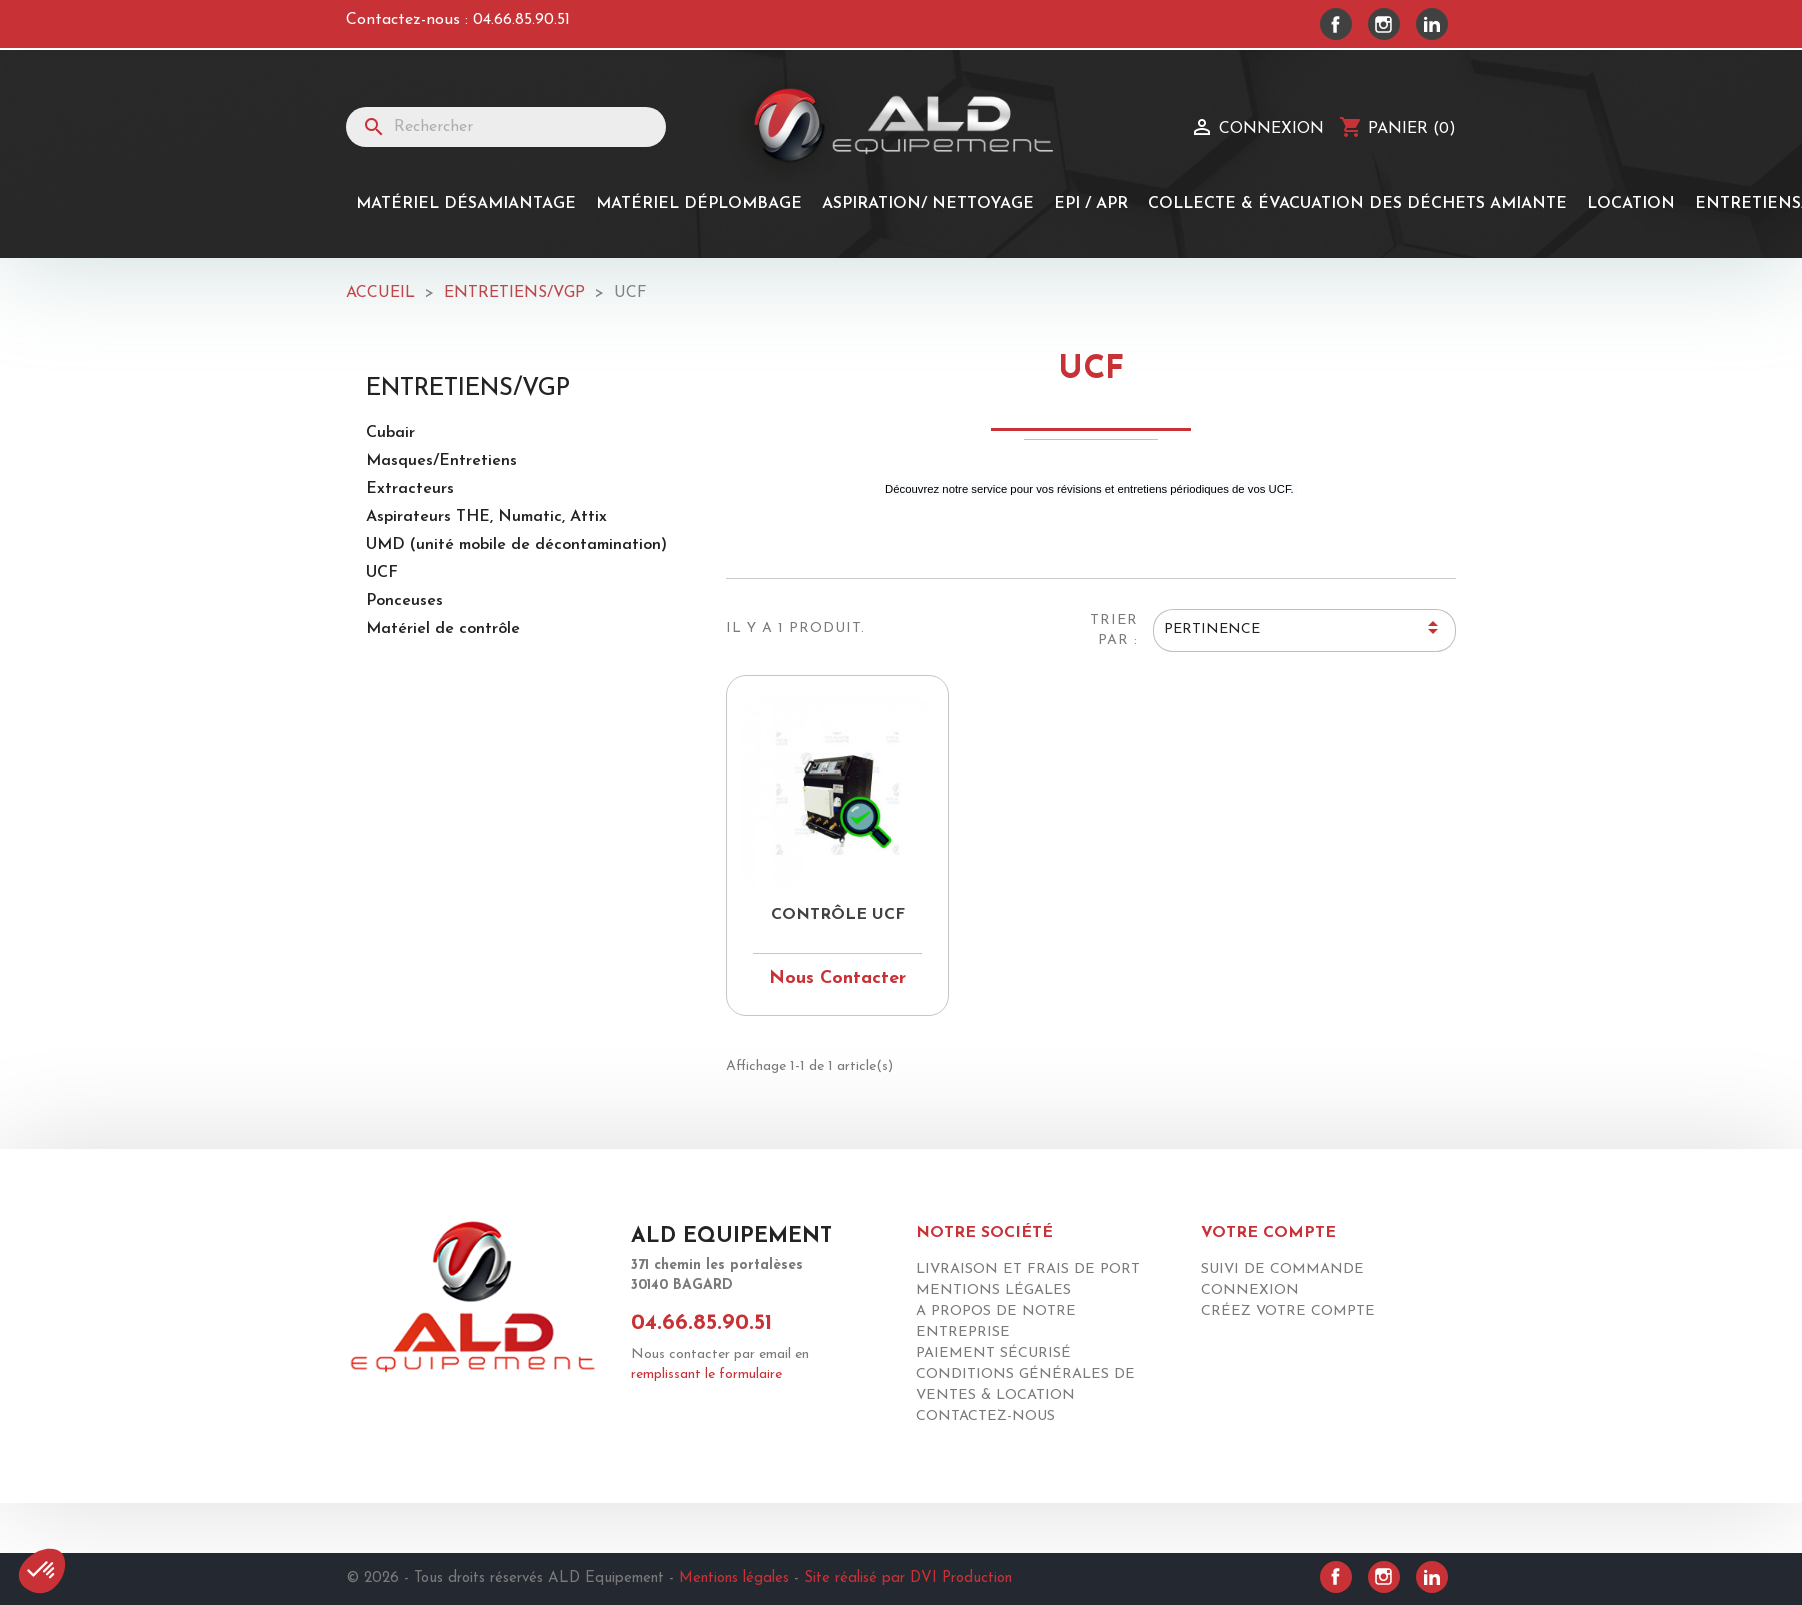 The width and height of the screenshot is (1802, 1605). Describe the element at coordinates (506, 127) in the screenshot. I see `[Rechercher]` at that location.